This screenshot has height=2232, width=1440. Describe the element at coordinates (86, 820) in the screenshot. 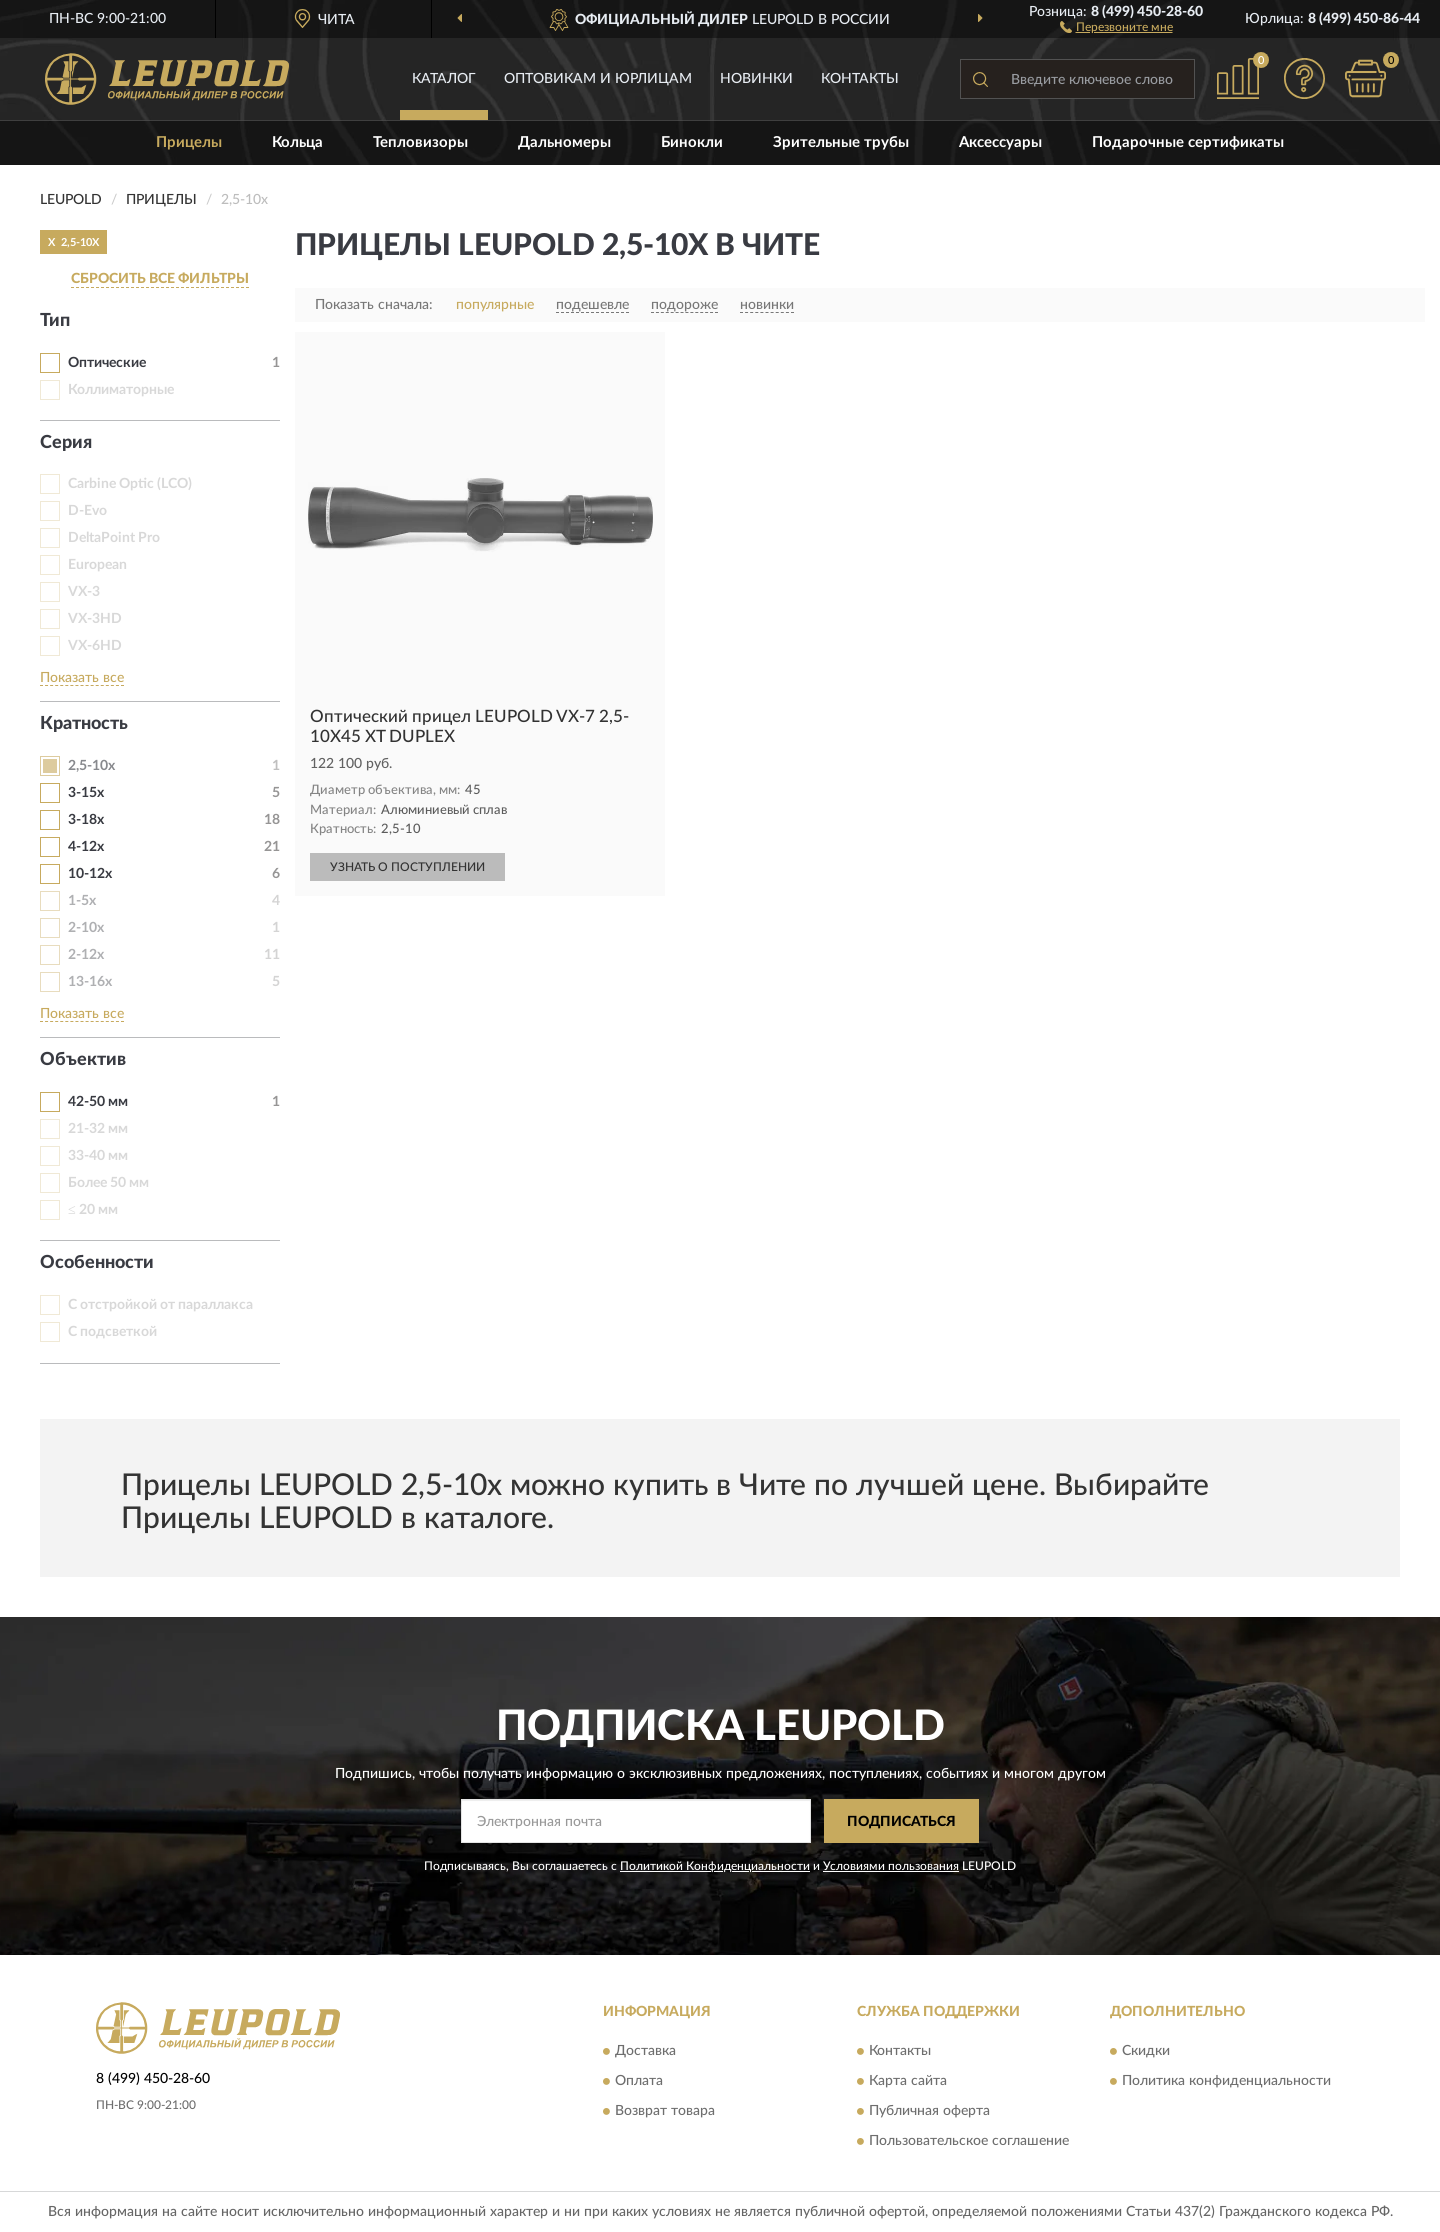

I see `3-18х` at that location.